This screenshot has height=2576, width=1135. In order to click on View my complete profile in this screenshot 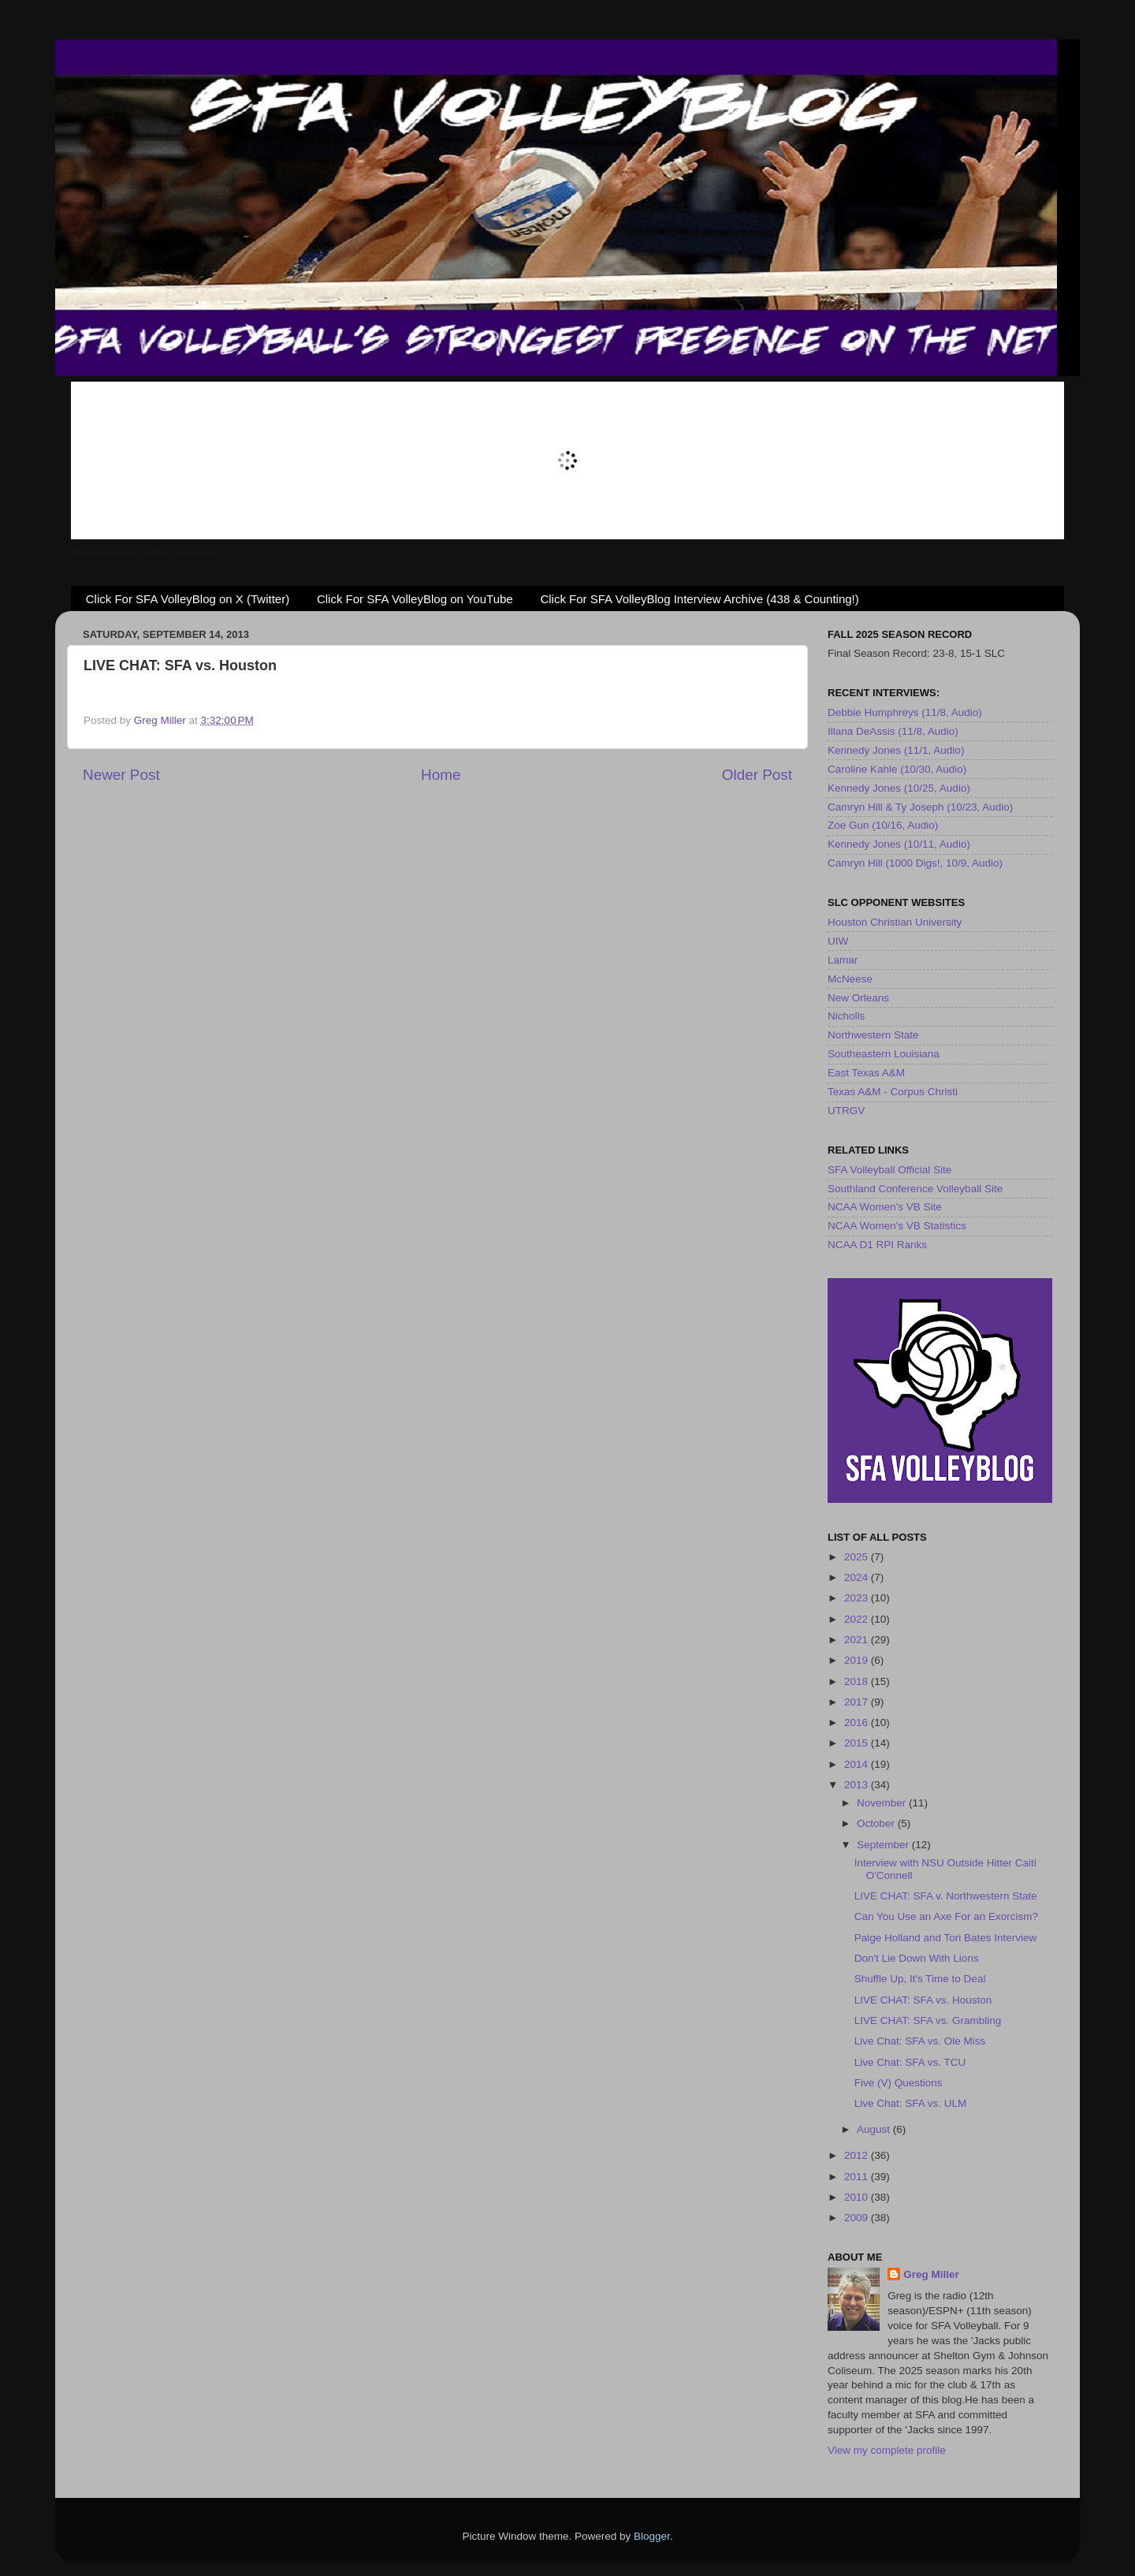, I will do `click(887, 2450)`.